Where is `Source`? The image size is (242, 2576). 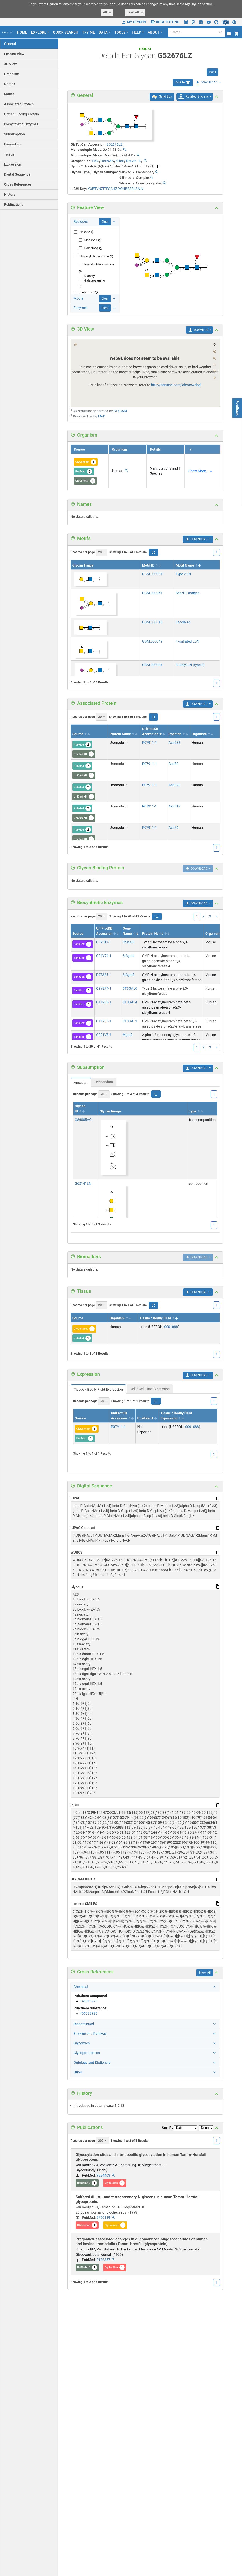 Source is located at coordinates (77, 933).